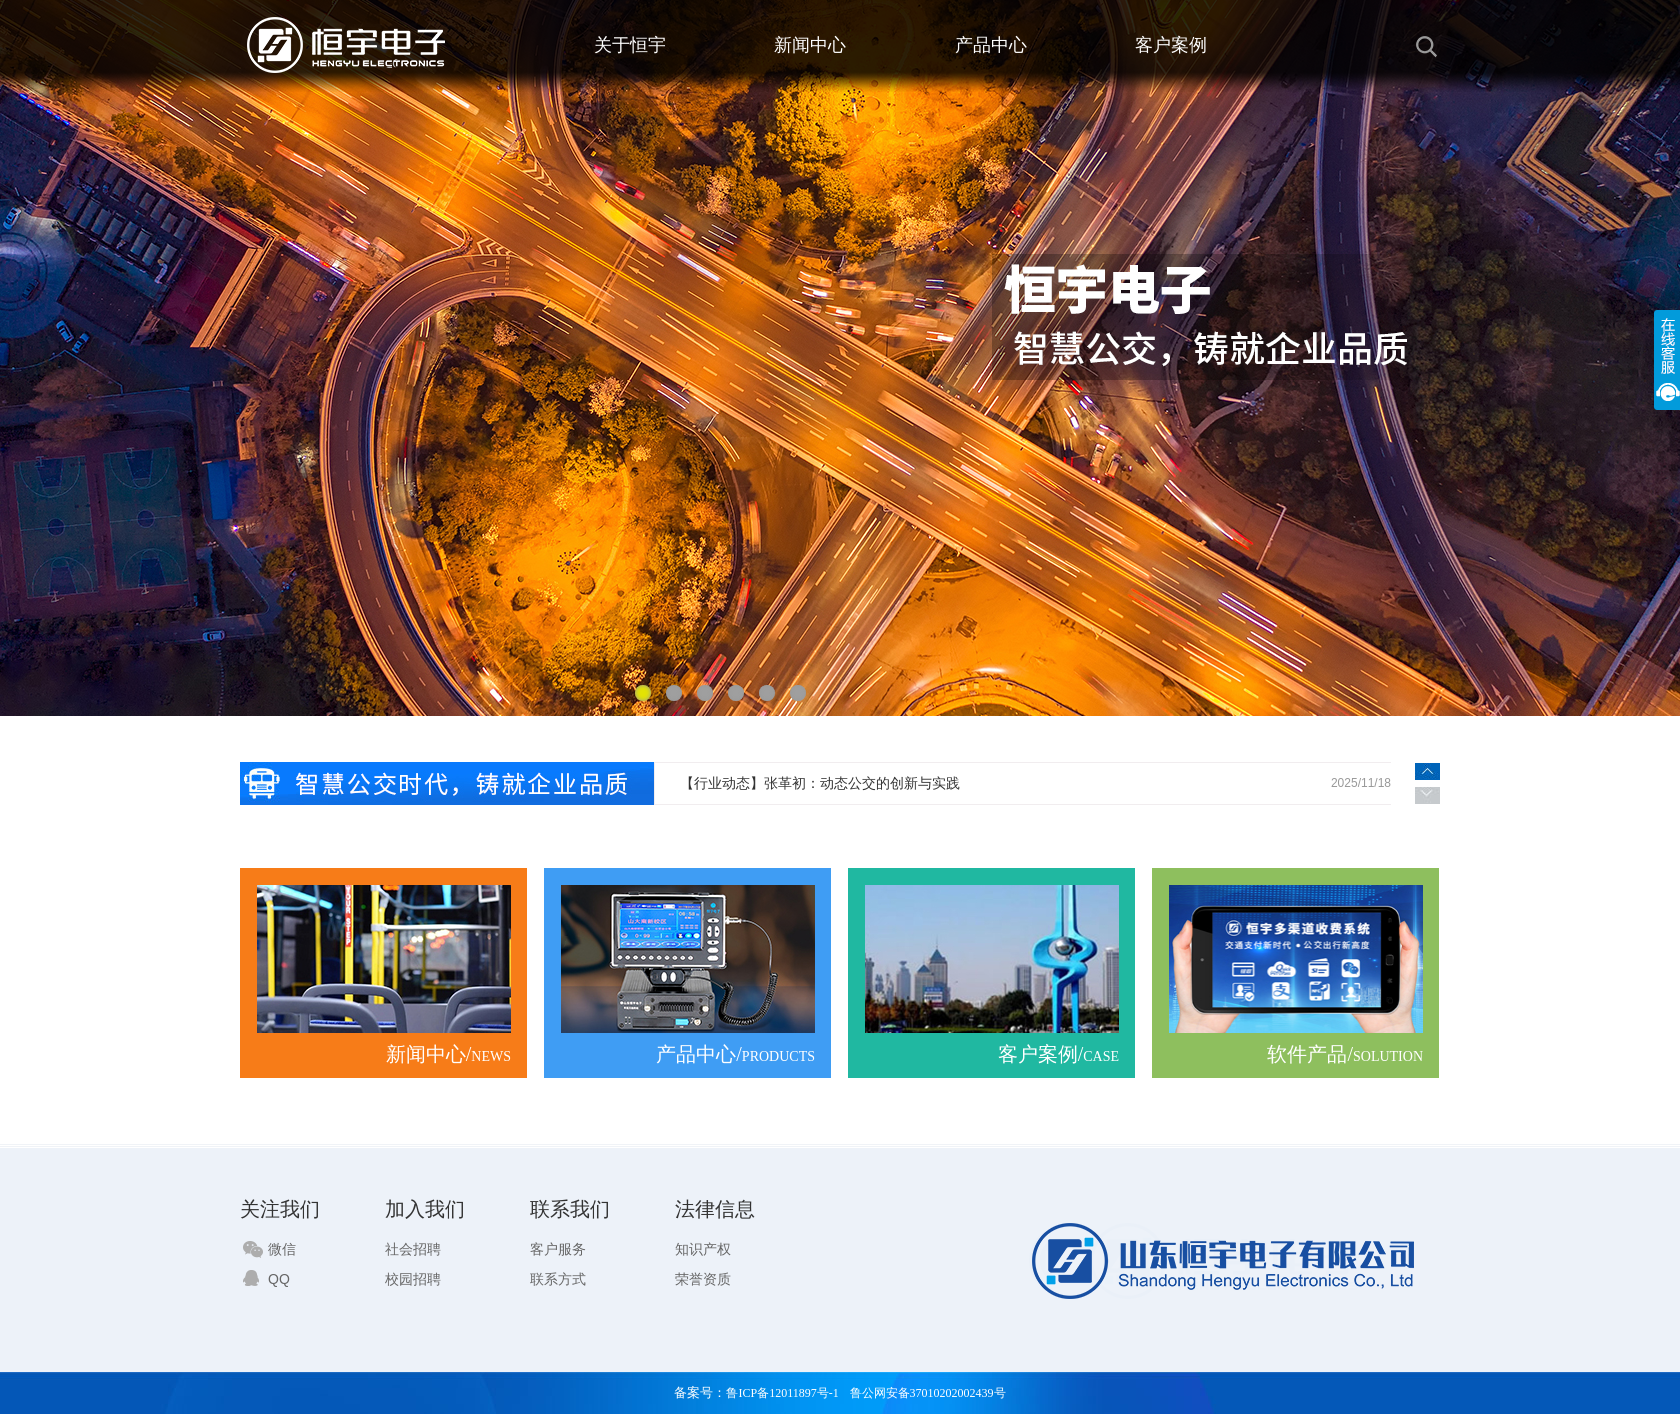 This screenshot has height=1414, width=1680. Describe the element at coordinates (413, 1249) in the screenshot. I see `社会招聘` at that location.